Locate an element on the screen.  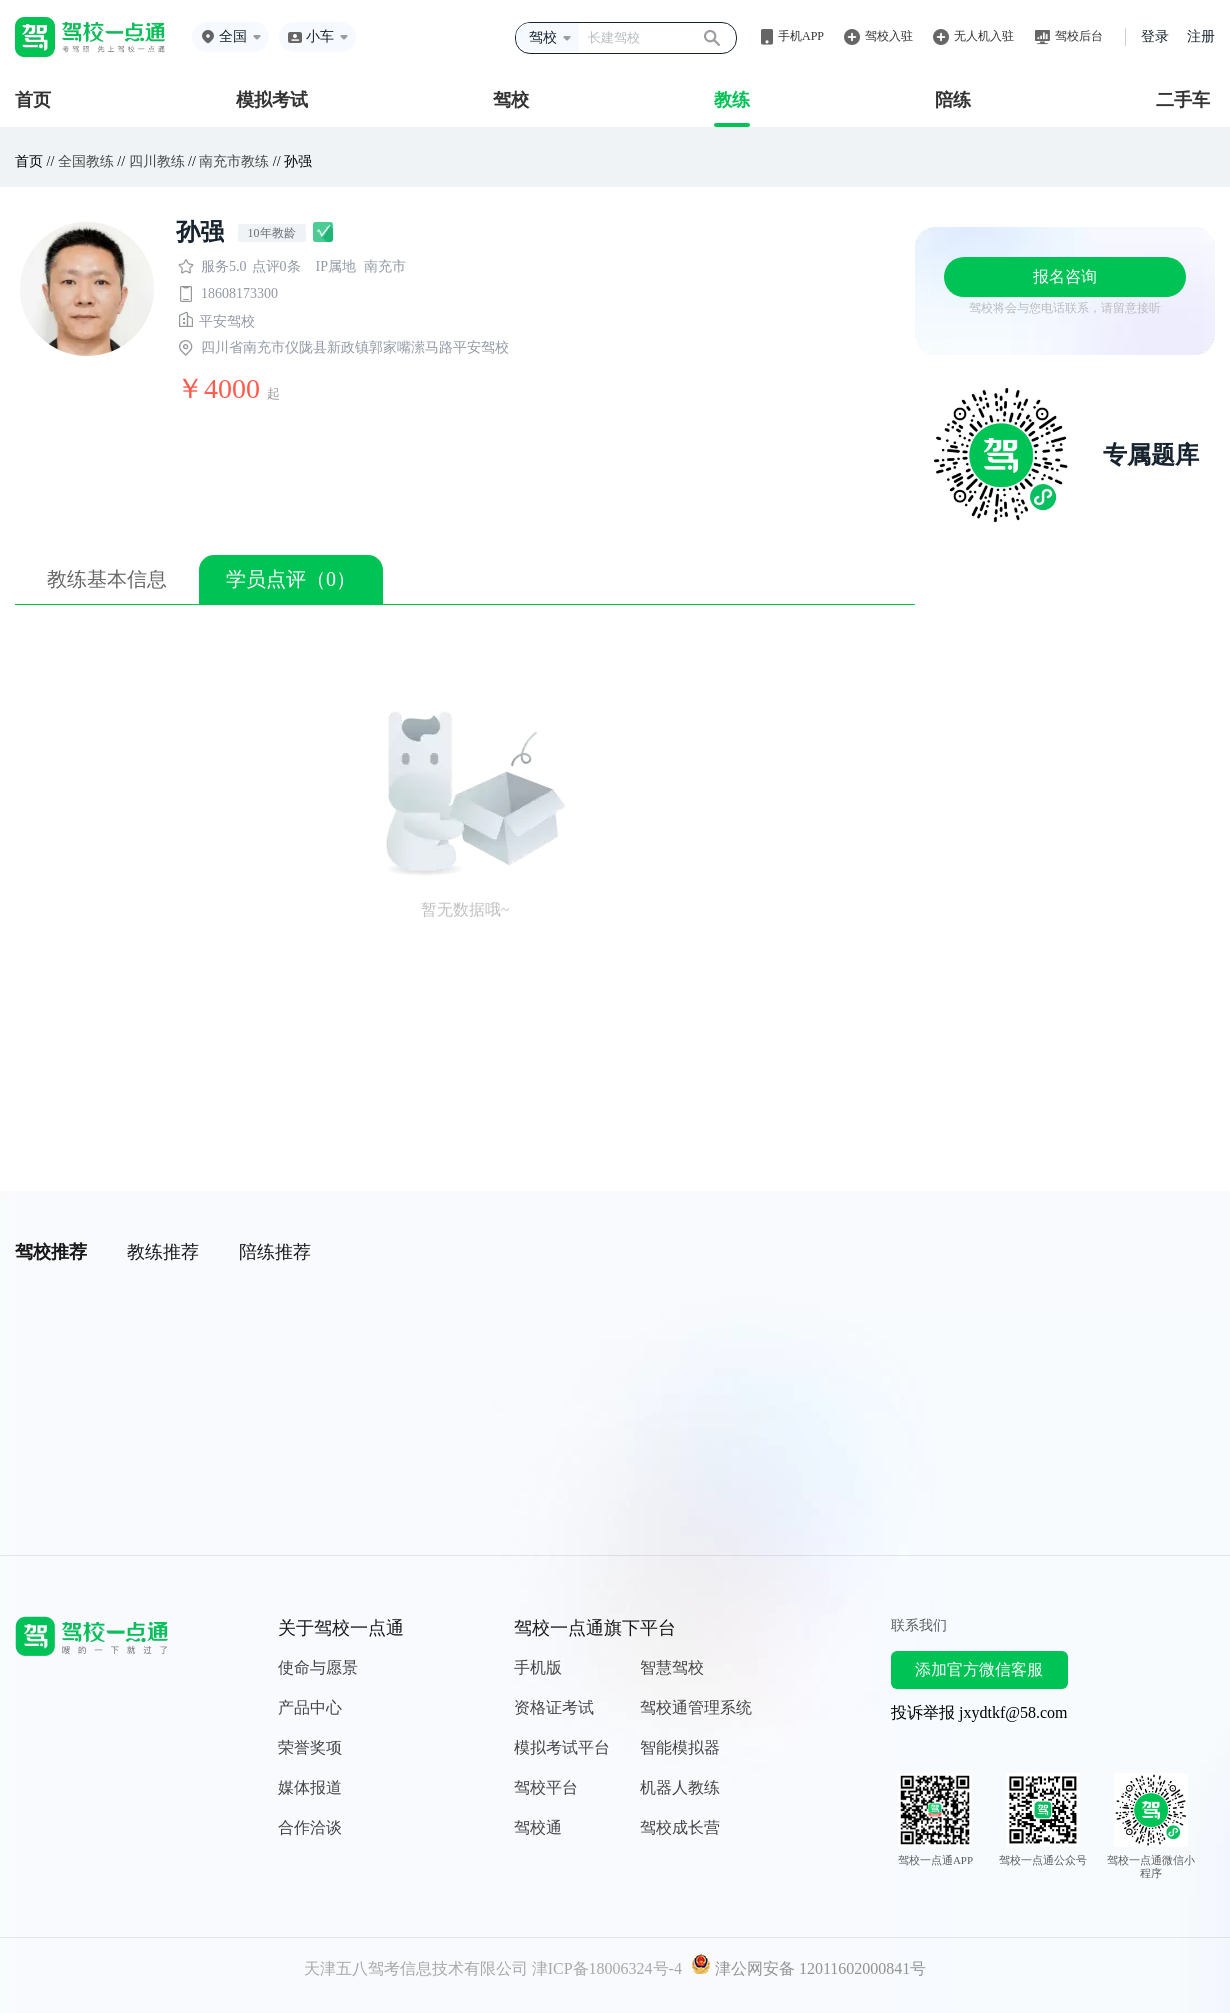
模拟考试 is located at coordinates (272, 100).